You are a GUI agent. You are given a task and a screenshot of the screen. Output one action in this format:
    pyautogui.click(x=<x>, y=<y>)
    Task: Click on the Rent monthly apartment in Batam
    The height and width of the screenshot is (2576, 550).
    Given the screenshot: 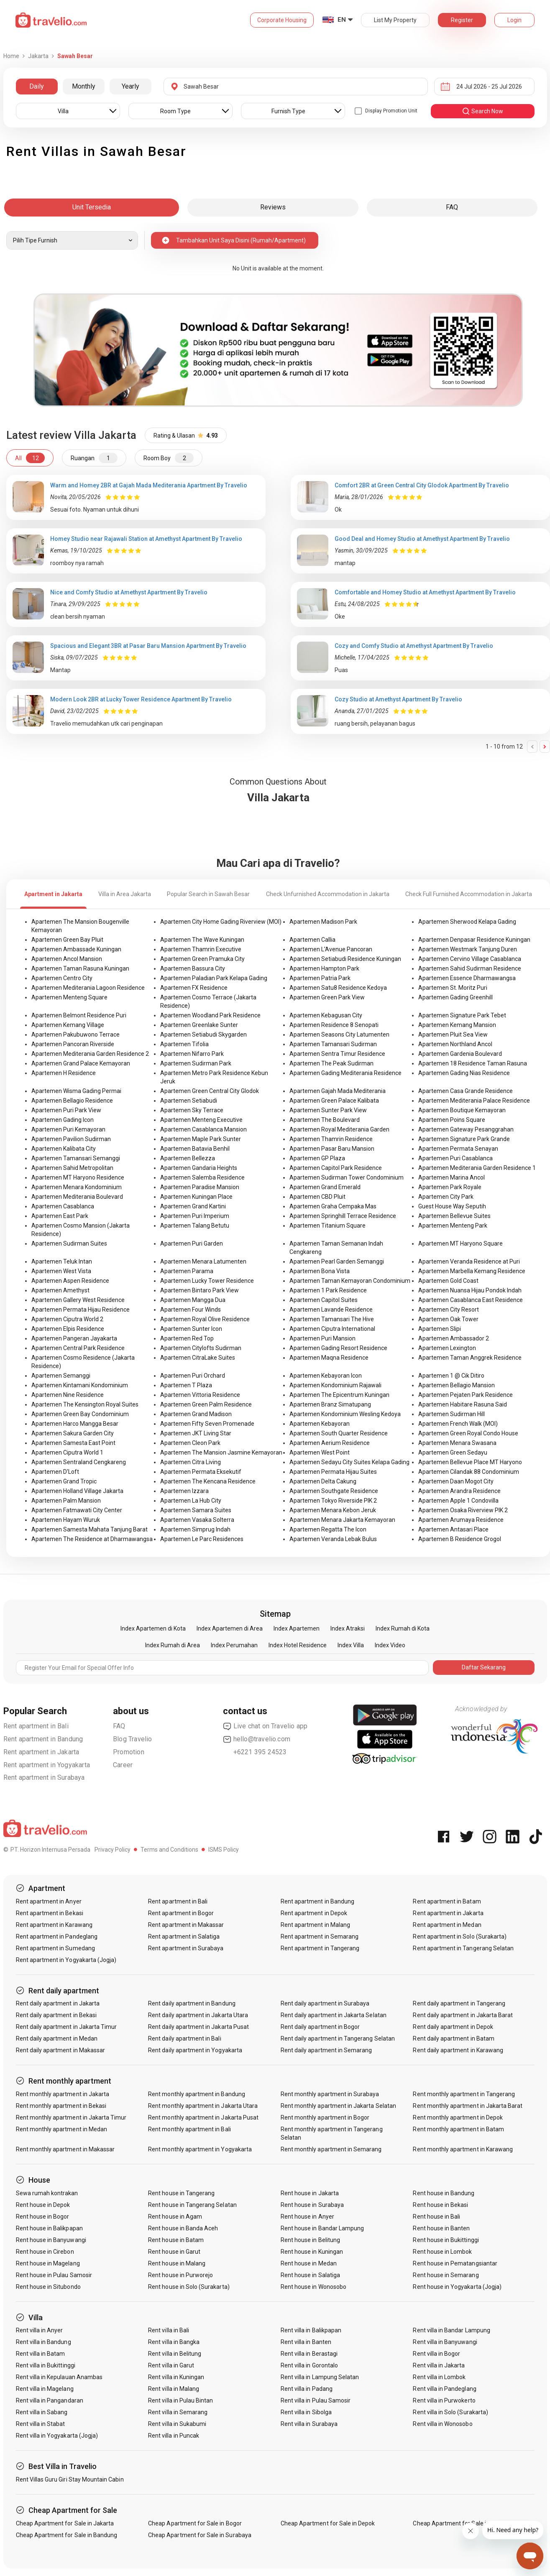 What is the action you would take?
    pyautogui.click(x=458, y=2129)
    